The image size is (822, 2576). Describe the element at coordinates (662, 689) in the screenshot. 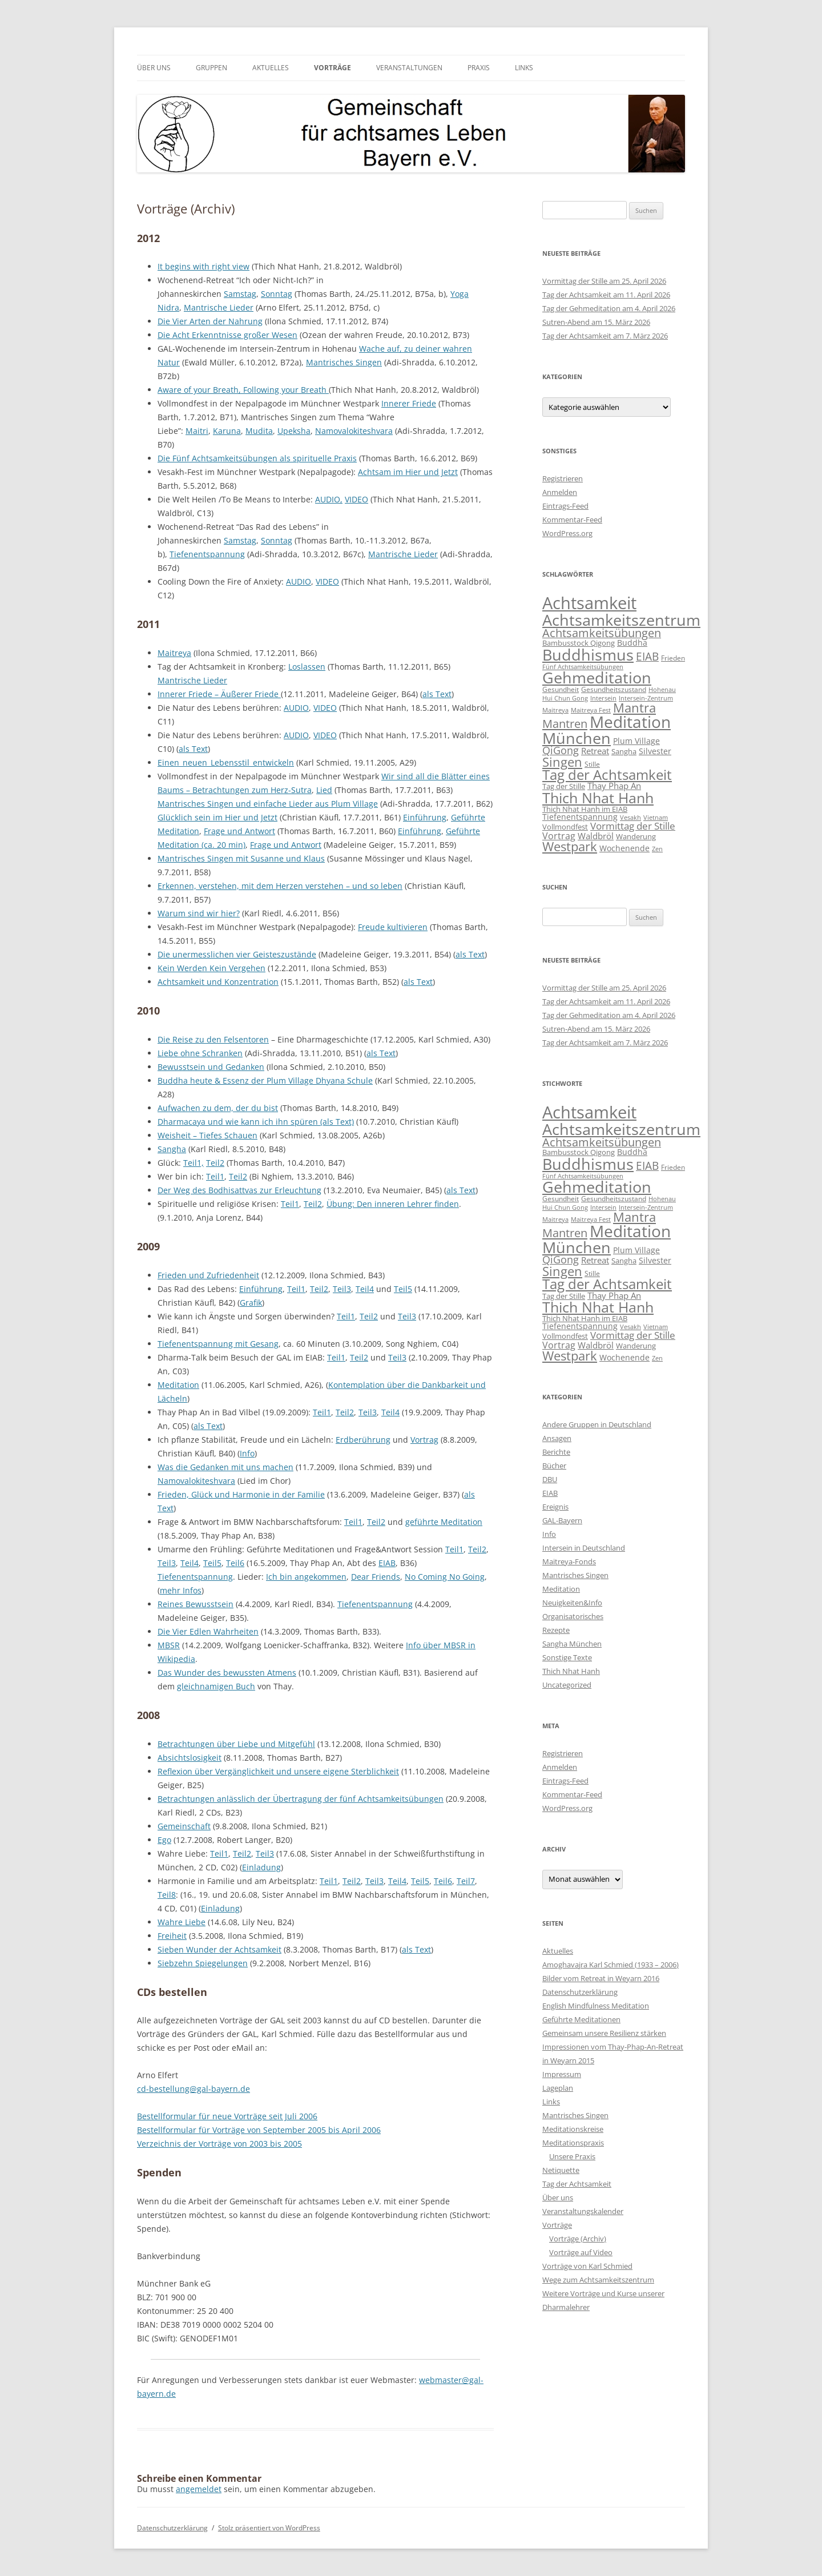

I see `Hohenau [Hohenau (7 Einträge)]` at that location.